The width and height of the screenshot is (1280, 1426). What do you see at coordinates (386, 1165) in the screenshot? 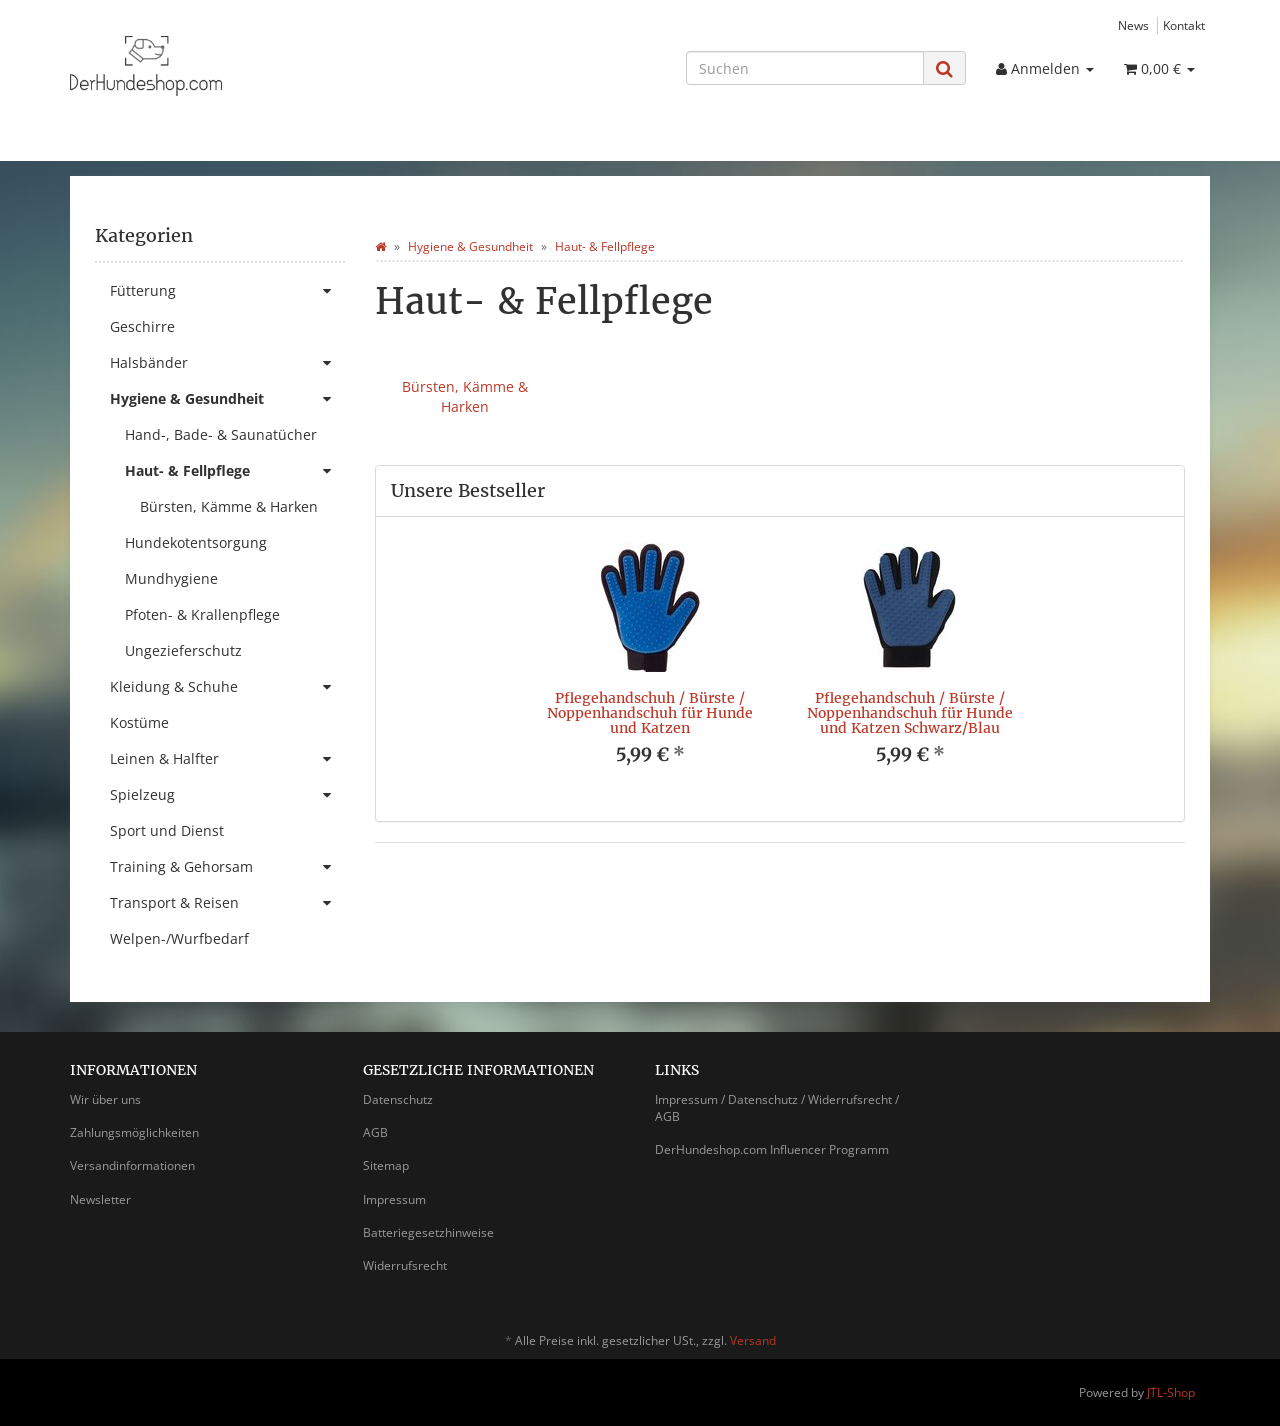
I see `Sitemap` at bounding box center [386, 1165].